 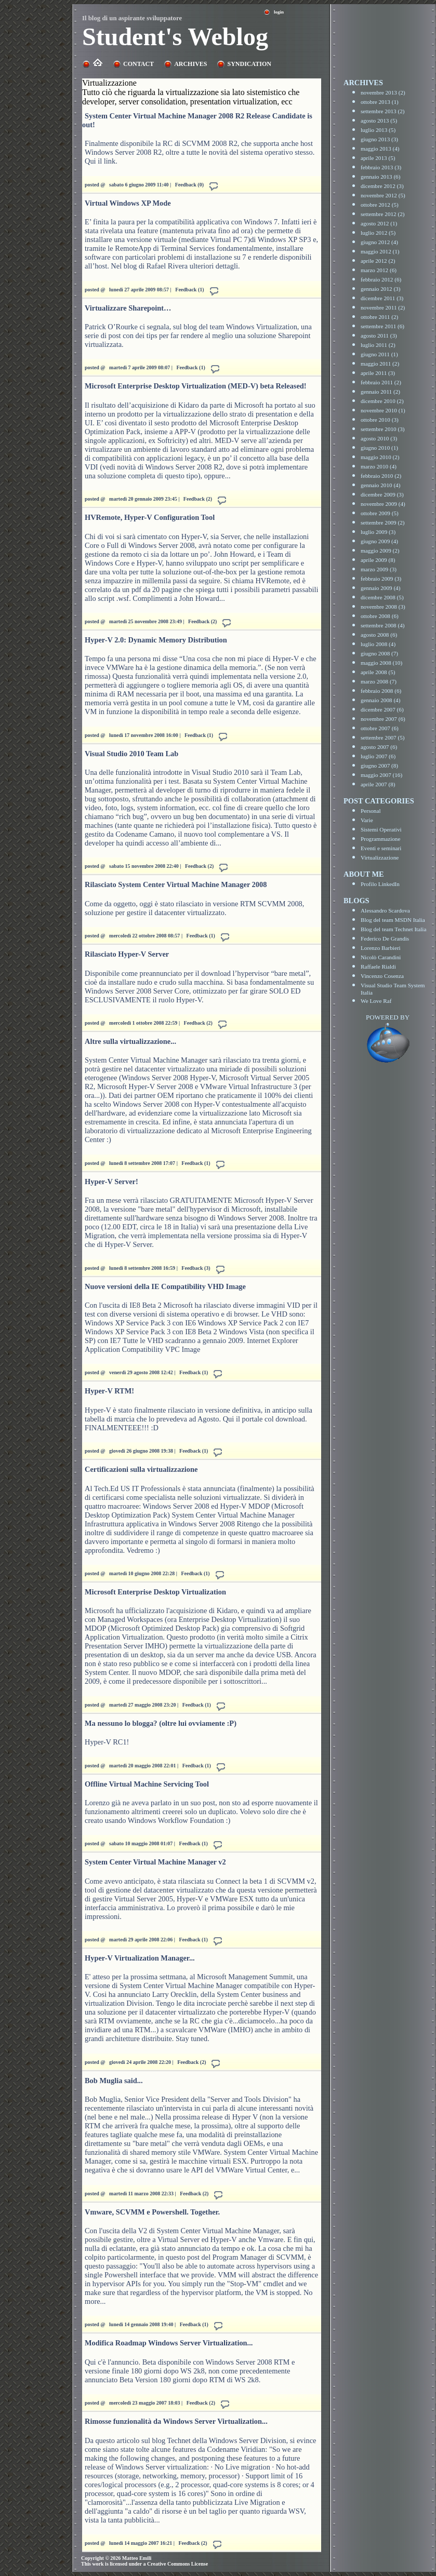 I want to click on Programmazione, so click(x=380, y=839).